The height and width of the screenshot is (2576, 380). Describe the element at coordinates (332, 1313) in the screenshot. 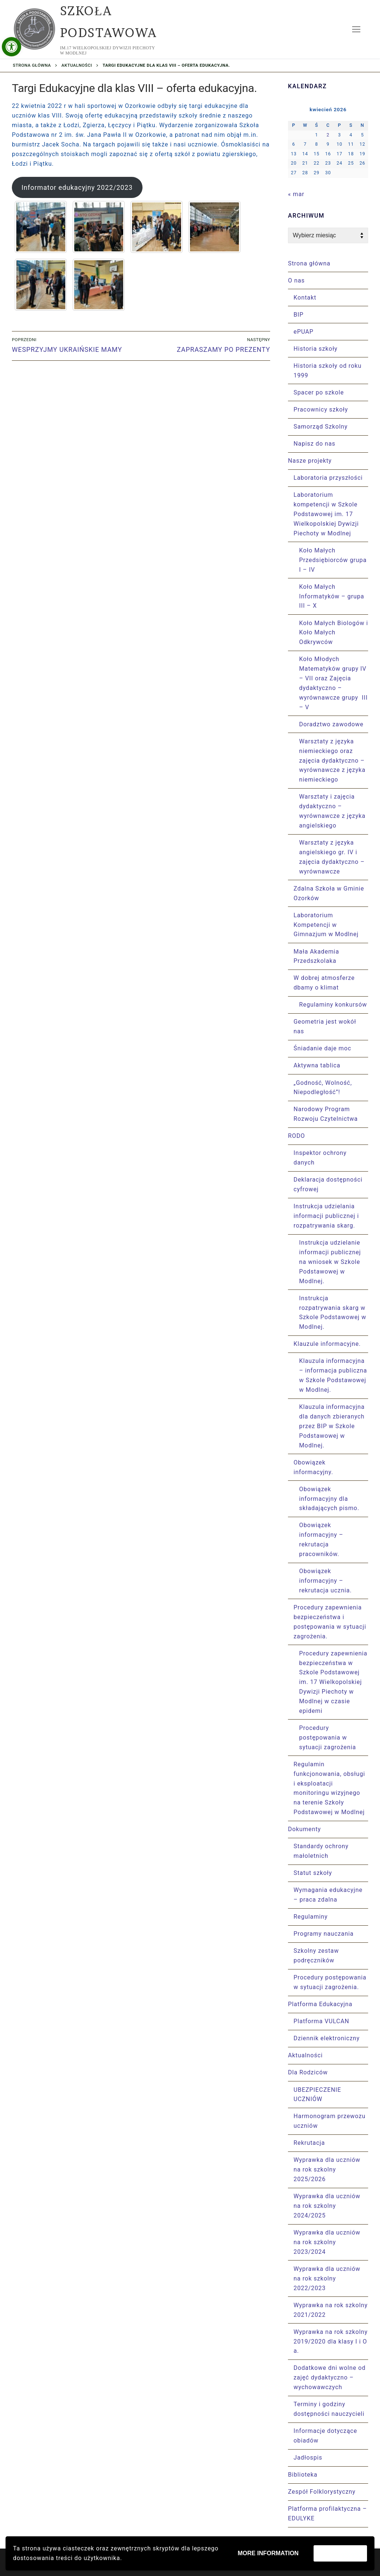

I see `Instrukcja rozpatrywania skarg w Szkole Podstawowej w Modlnej.` at that location.